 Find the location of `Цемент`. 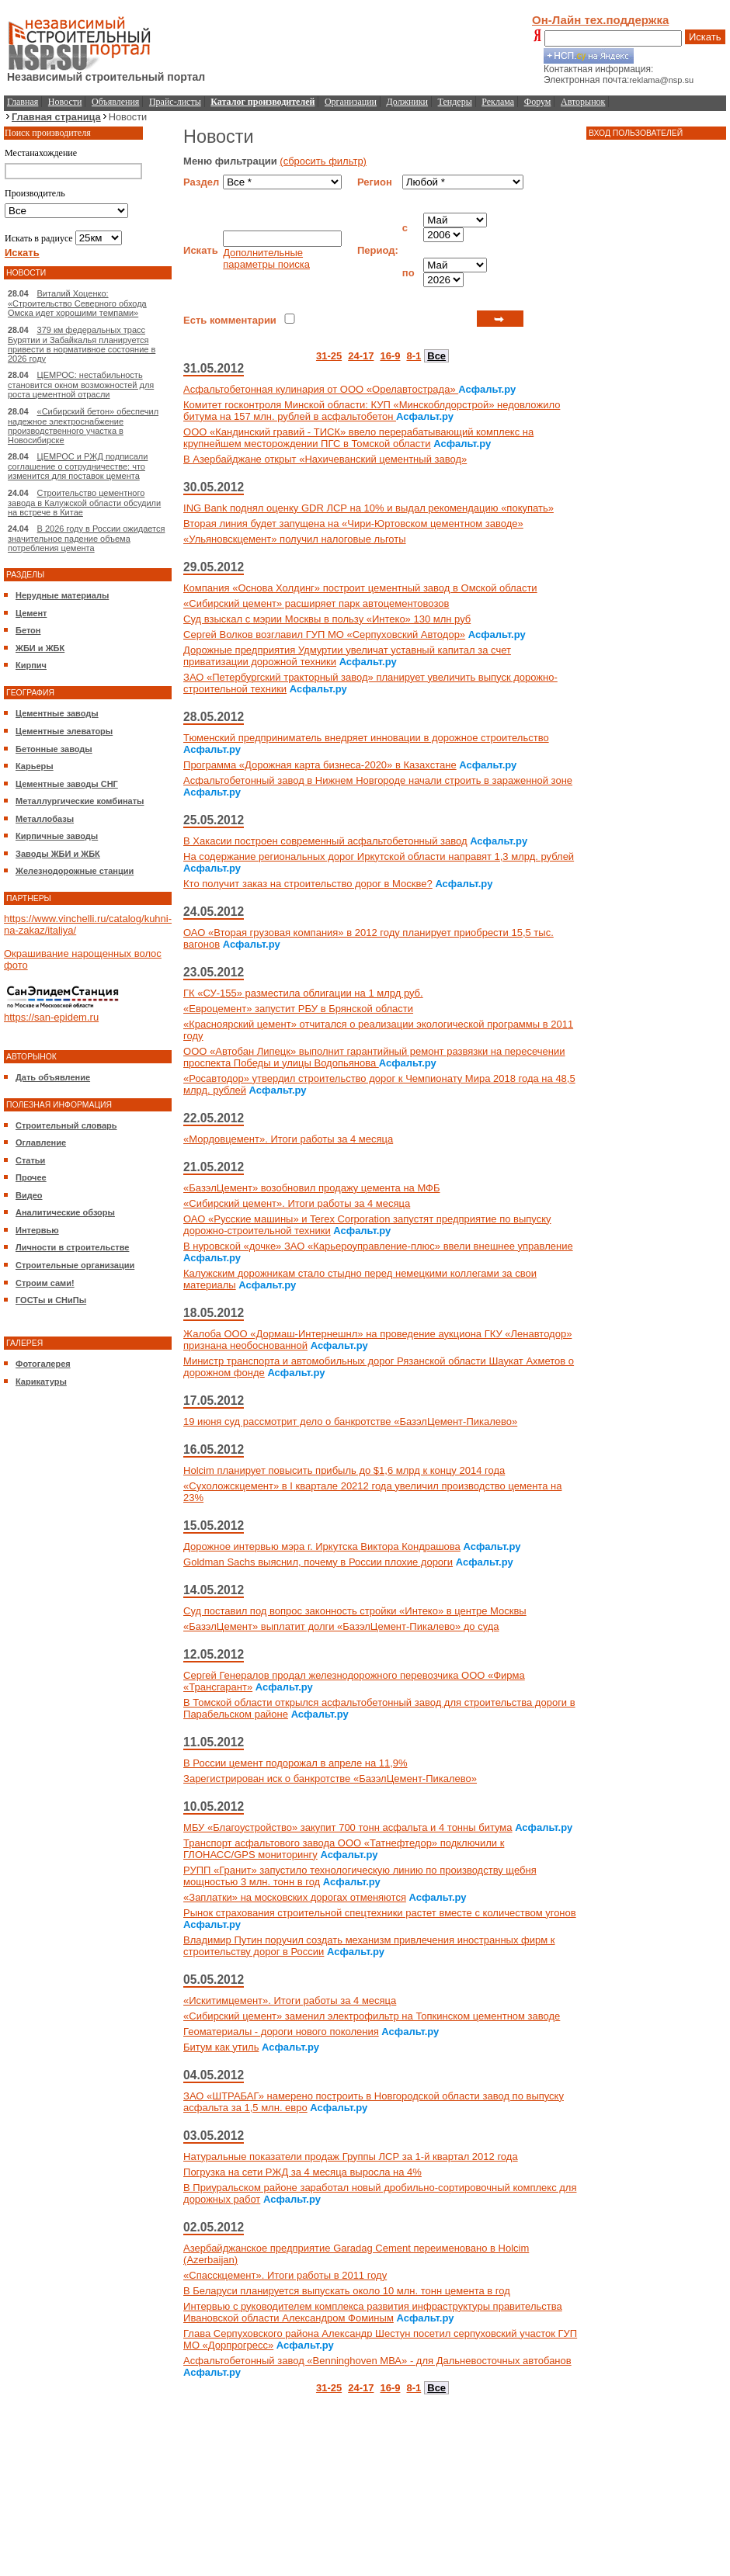

Цемент is located at coordinates (31, 613).